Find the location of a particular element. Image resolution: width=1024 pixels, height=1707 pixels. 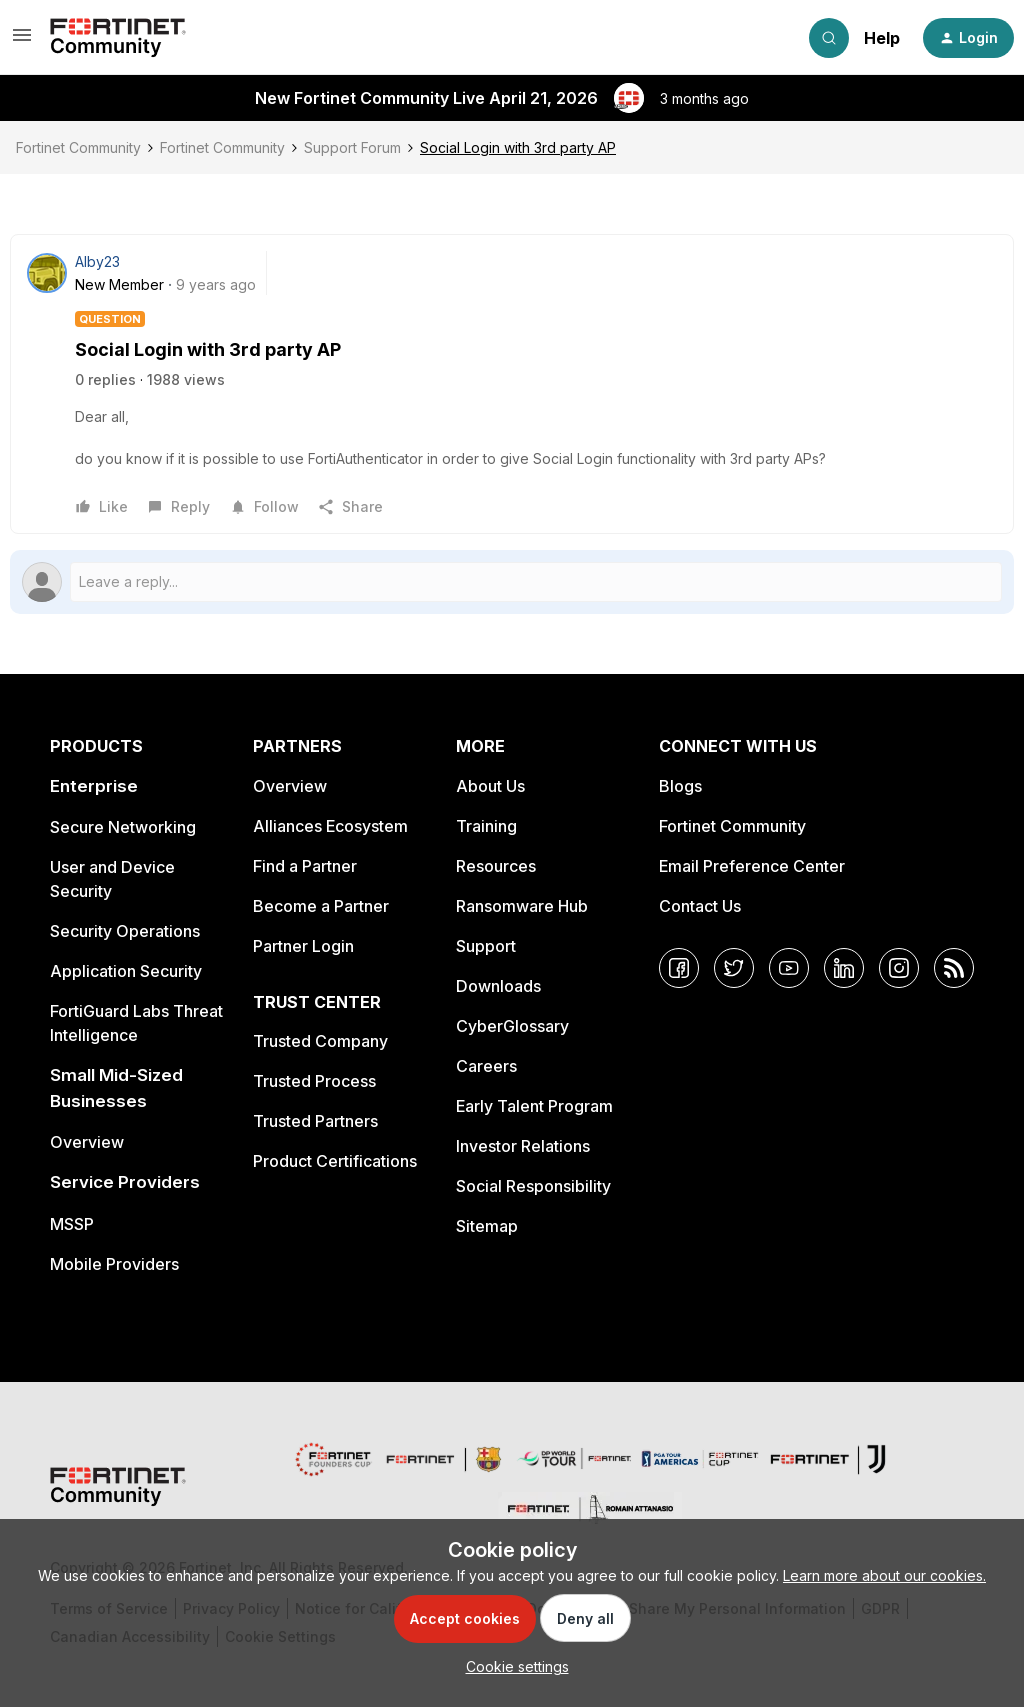

Downloads is located at coordinates (498, 986).